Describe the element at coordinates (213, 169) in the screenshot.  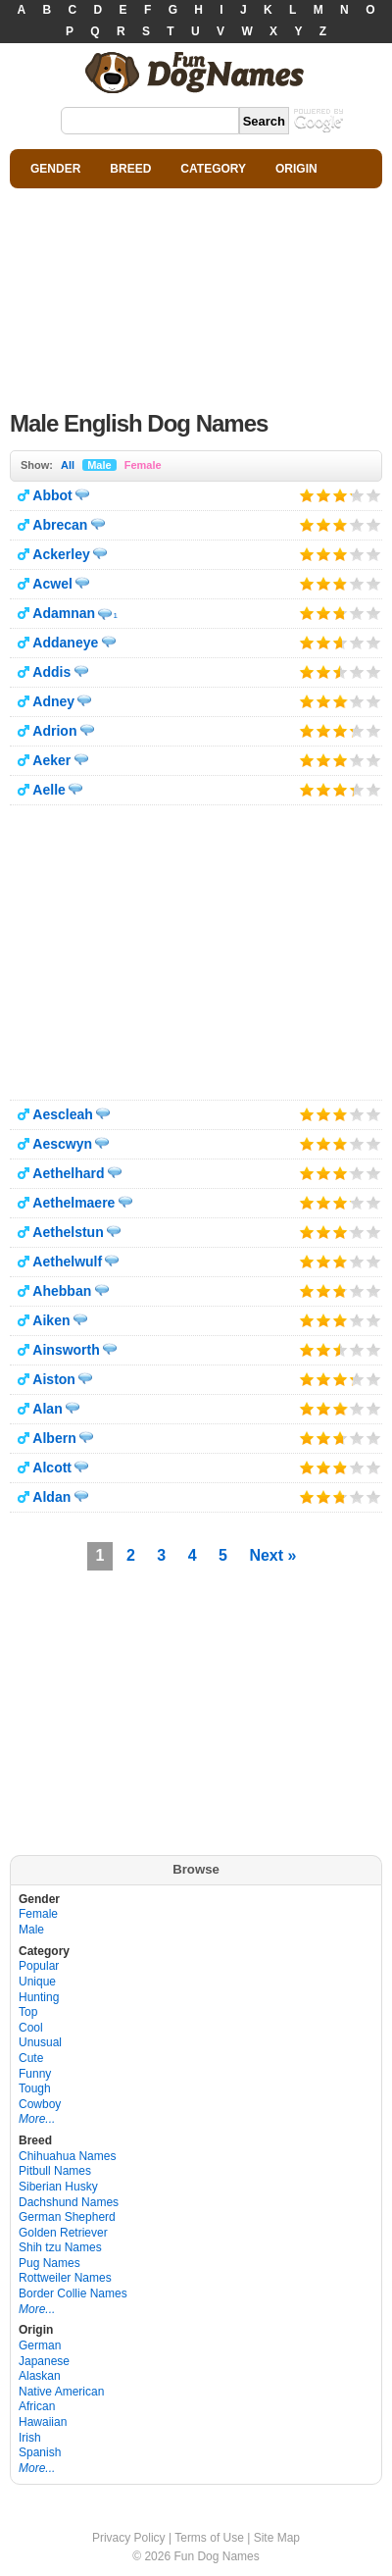
I see `CATEGORY` at that location.